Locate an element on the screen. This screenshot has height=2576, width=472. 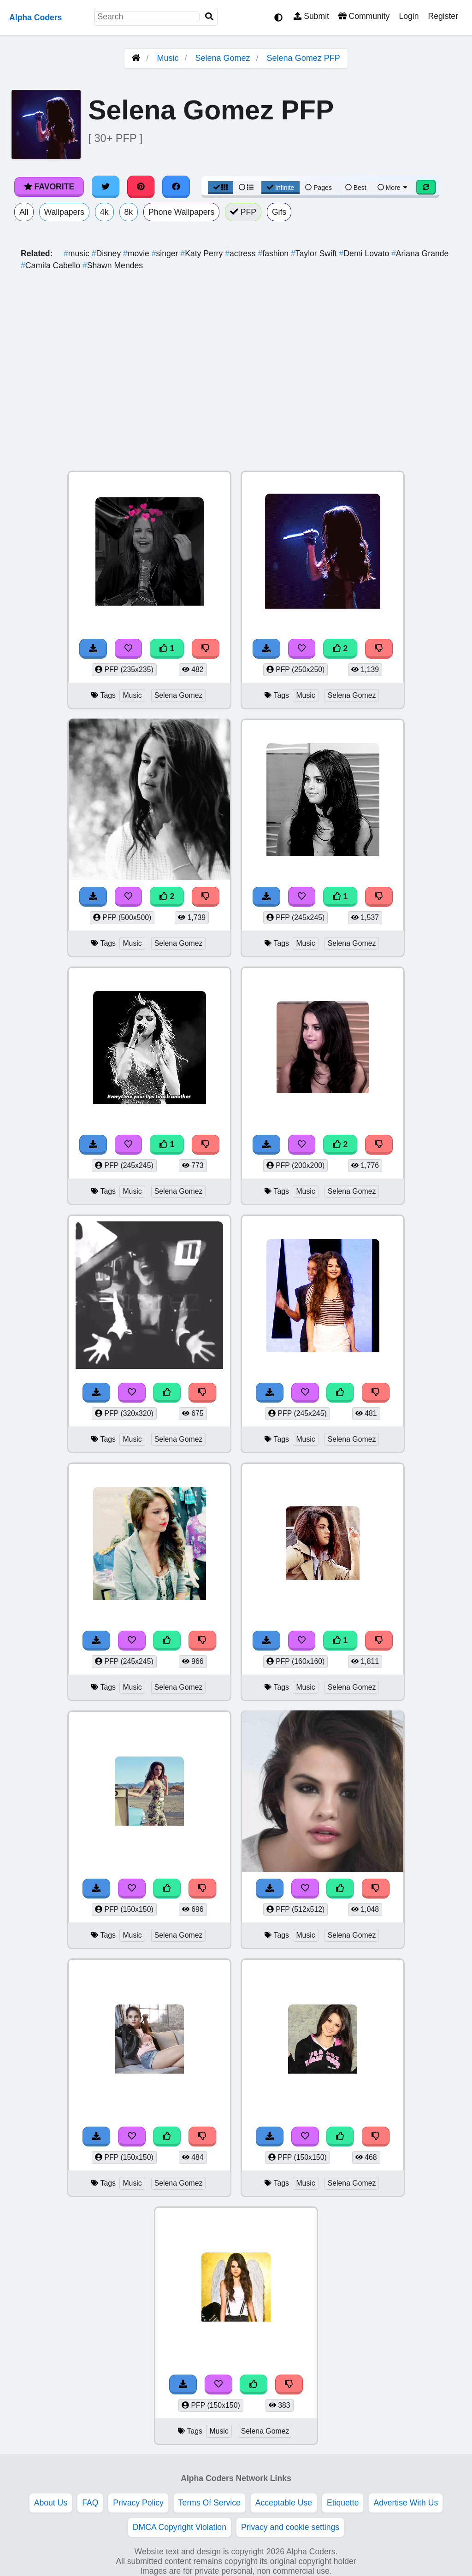
Infinite [Infinite Scroll View] is located at coordinates (280, 187).